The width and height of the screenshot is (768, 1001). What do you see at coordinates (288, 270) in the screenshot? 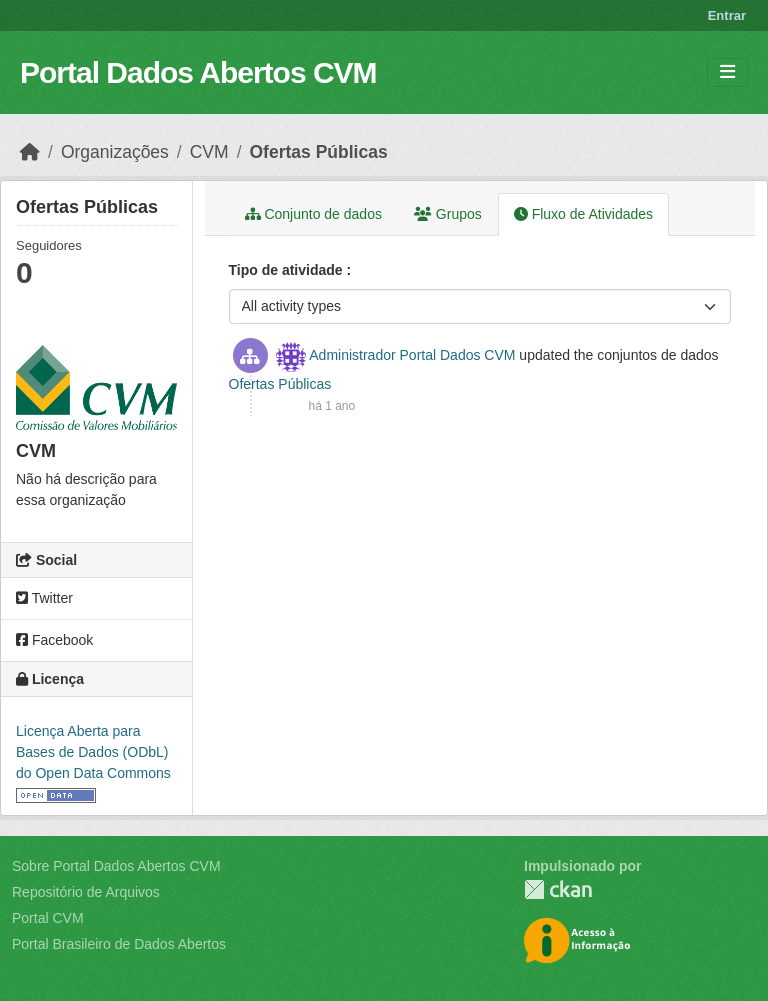
I see `Tipo de atividade` at bounding box center [288, 270].